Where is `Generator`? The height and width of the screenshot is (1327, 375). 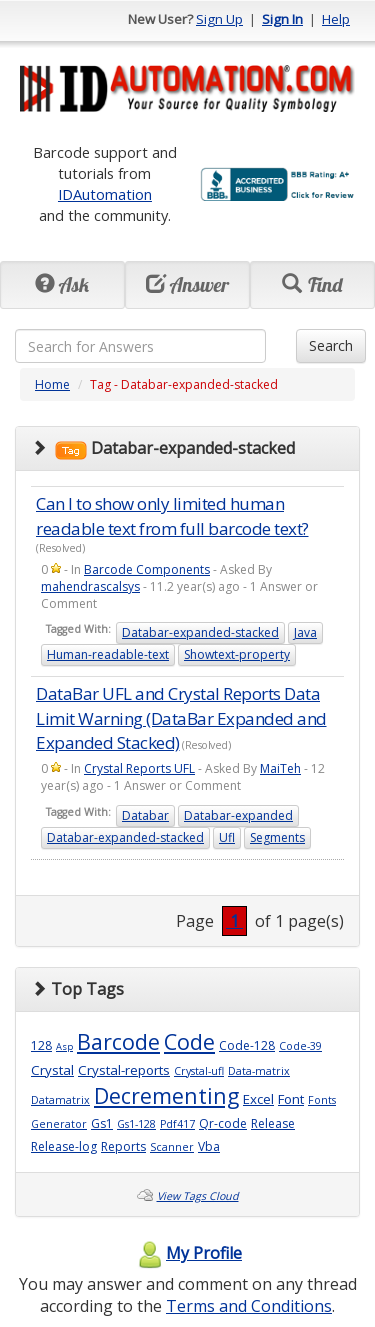
Generator is located at coordinates (59, 1124).